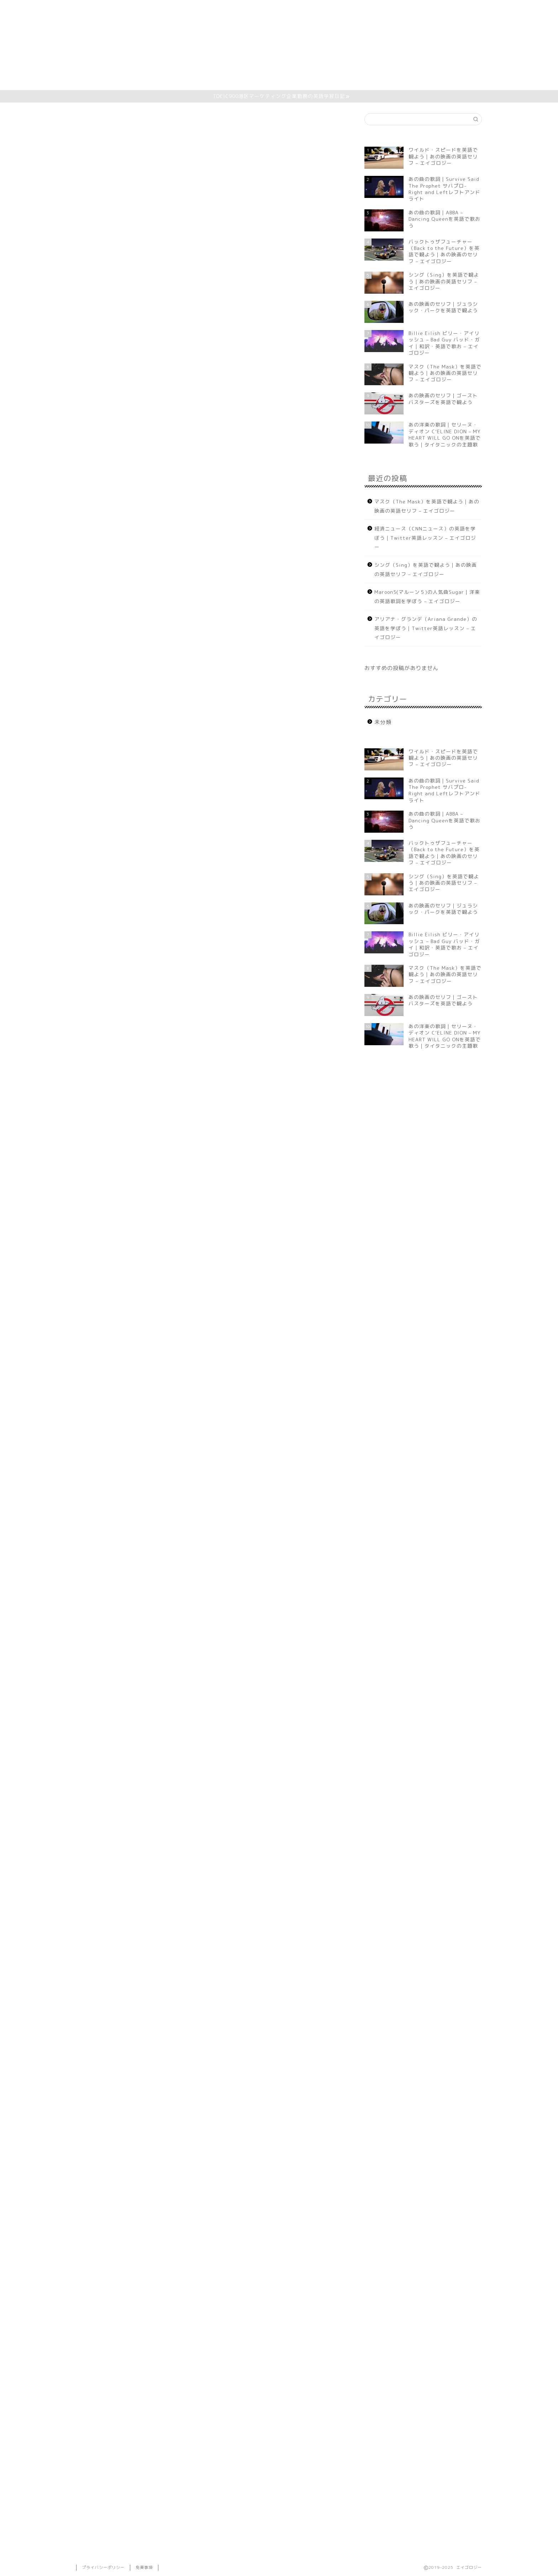 This screenshot has width=558, height=2576. What do you see at coordinates (102, 379) in the screenshot?
I see `歌詞` at bounding box center [102, 379].